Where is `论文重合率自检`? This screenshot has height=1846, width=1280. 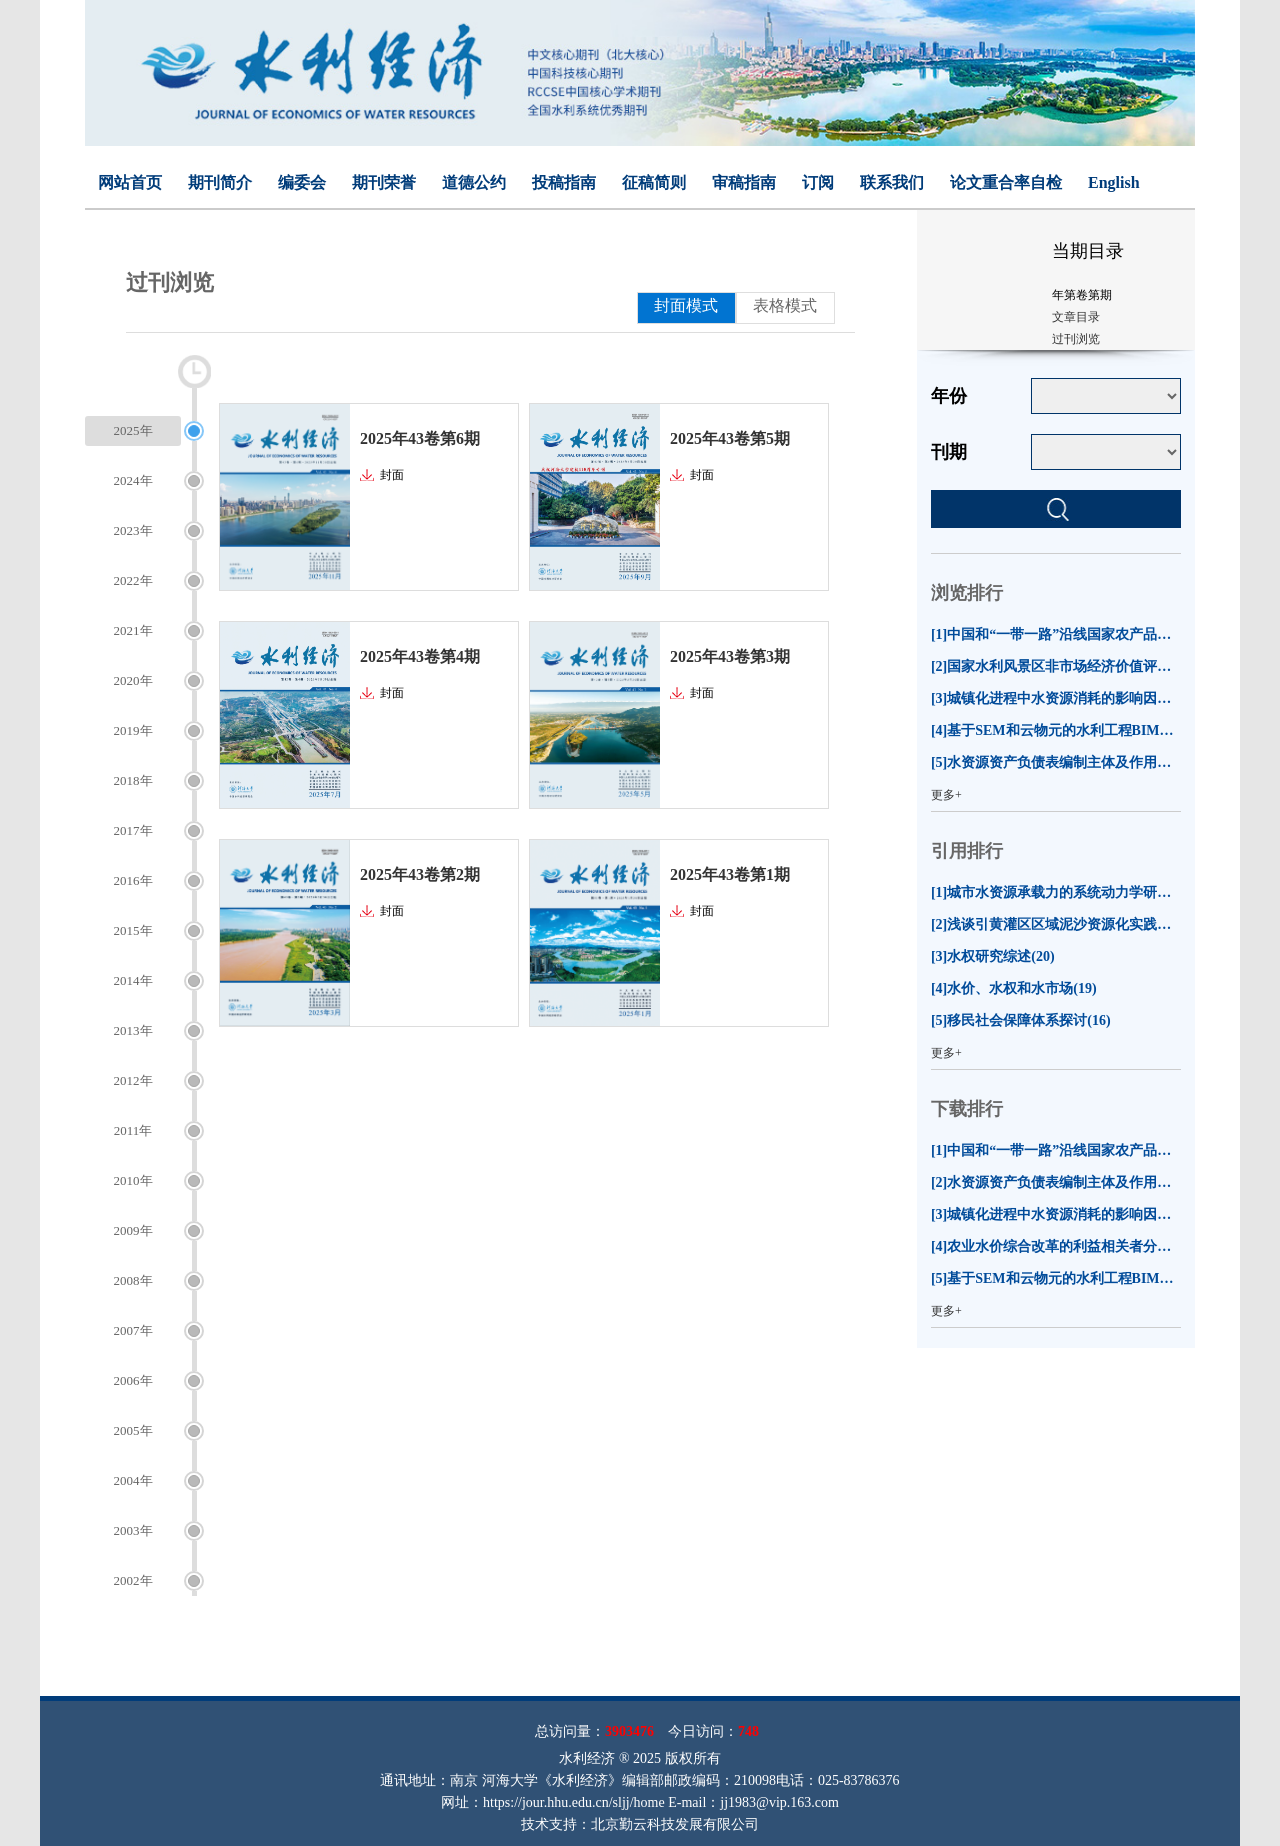 论文重合率自检 is located at coordinates (1006, 182).